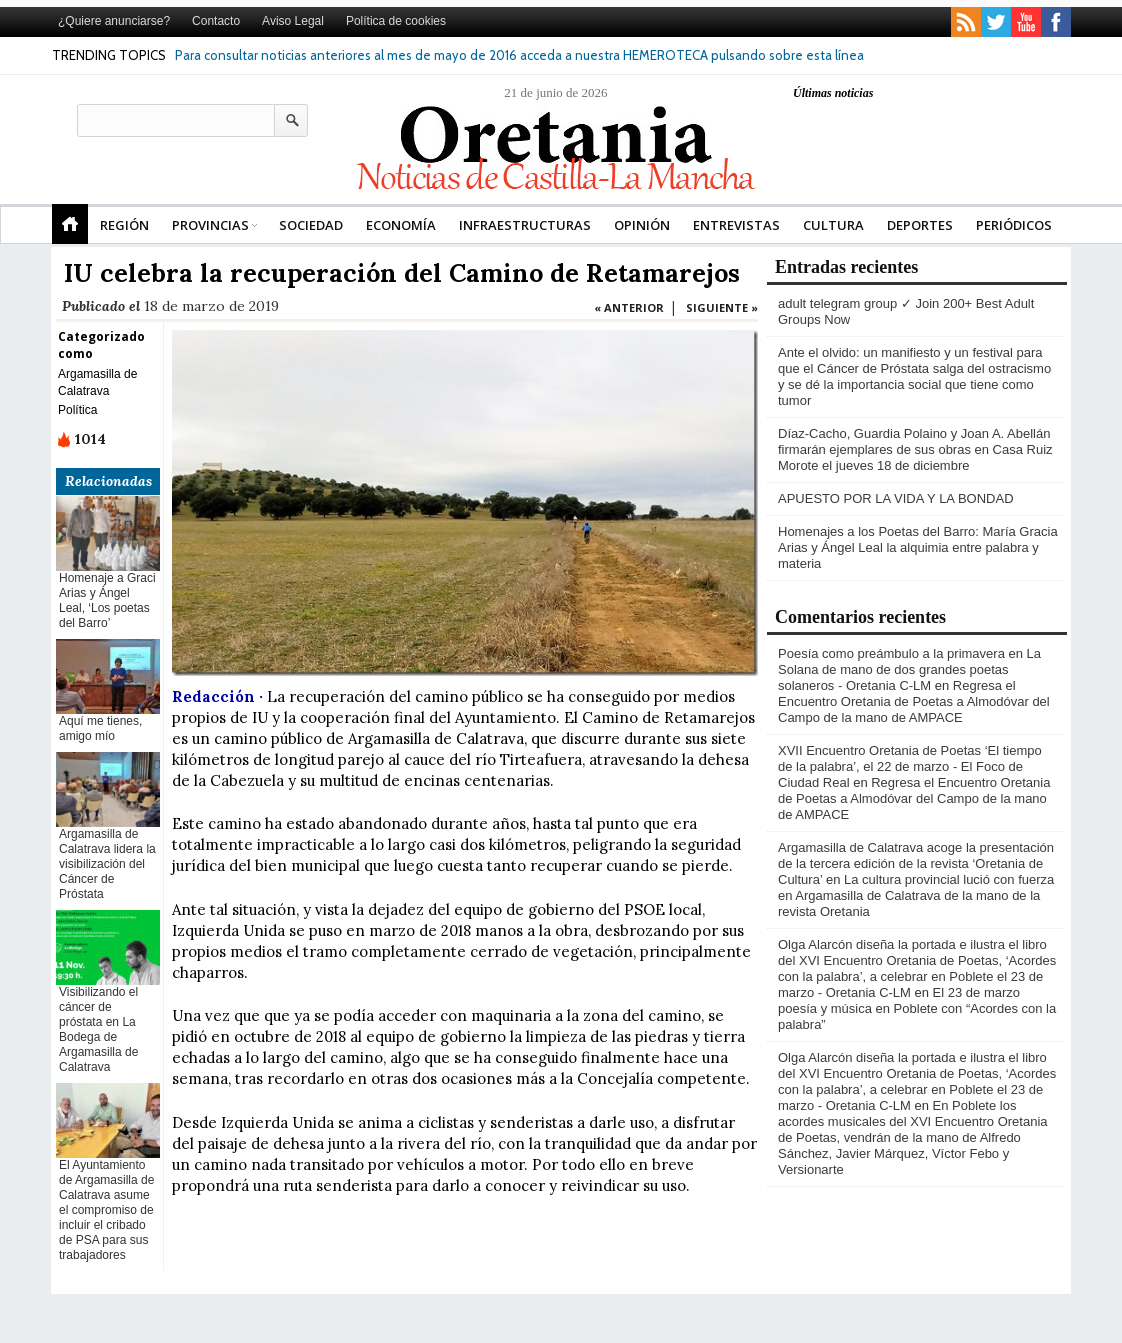 The width and height of the screenshot is (1122, 1343). Describe the element at coordinates (216, 21) in the screenshot. I see `Contacto` at that location.